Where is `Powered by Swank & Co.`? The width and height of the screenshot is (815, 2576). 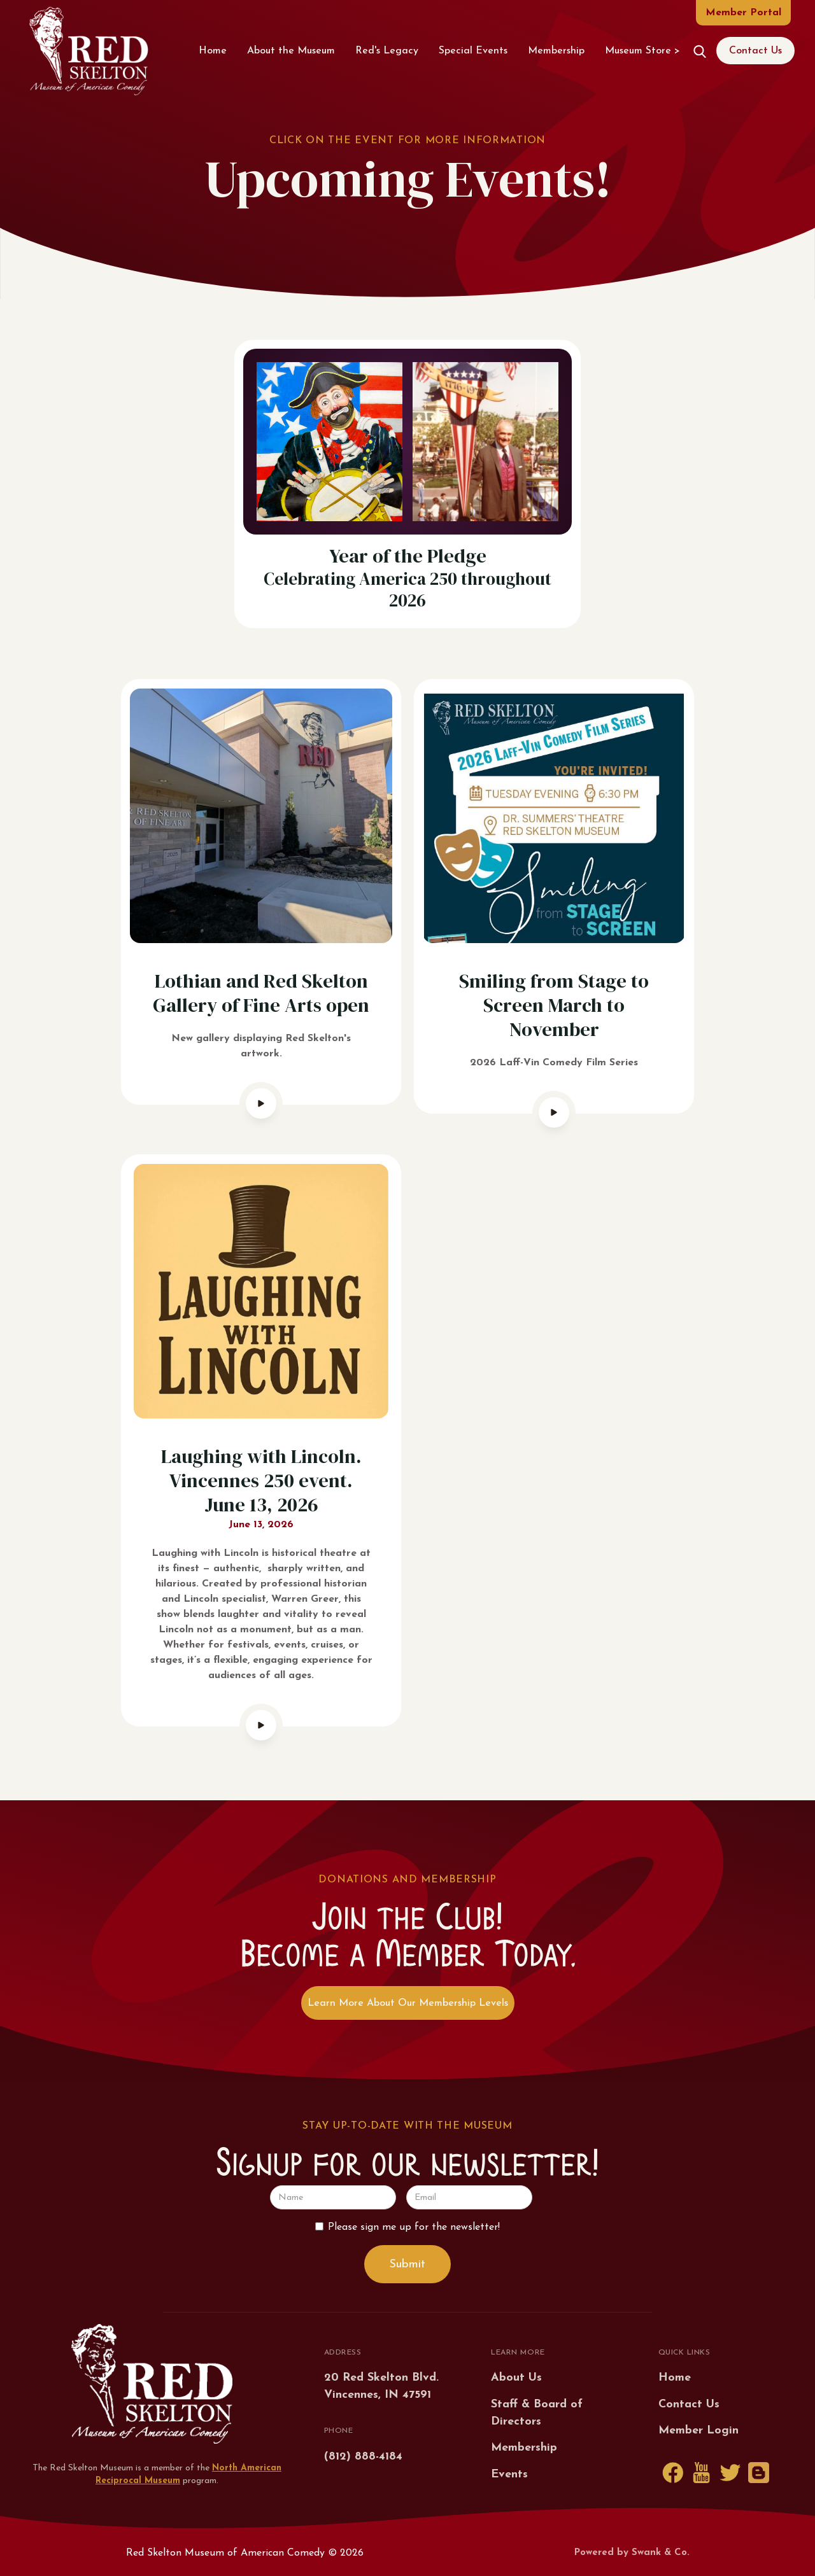 Powered by Swank & Co. is located at coordinates (632, 2553).